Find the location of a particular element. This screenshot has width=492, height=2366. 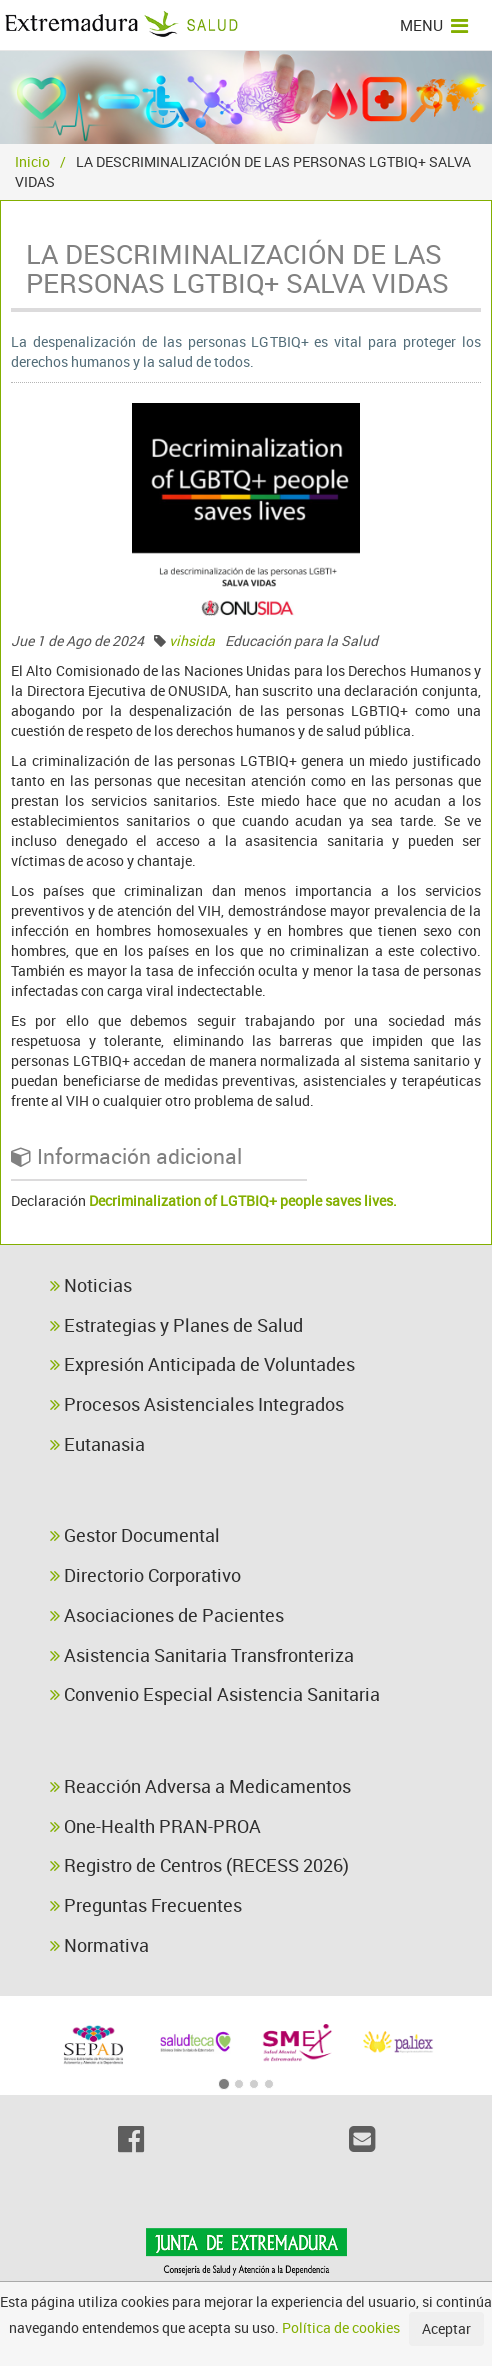

Asociaciones de Pacientes is located at coordinates (167, 1615).